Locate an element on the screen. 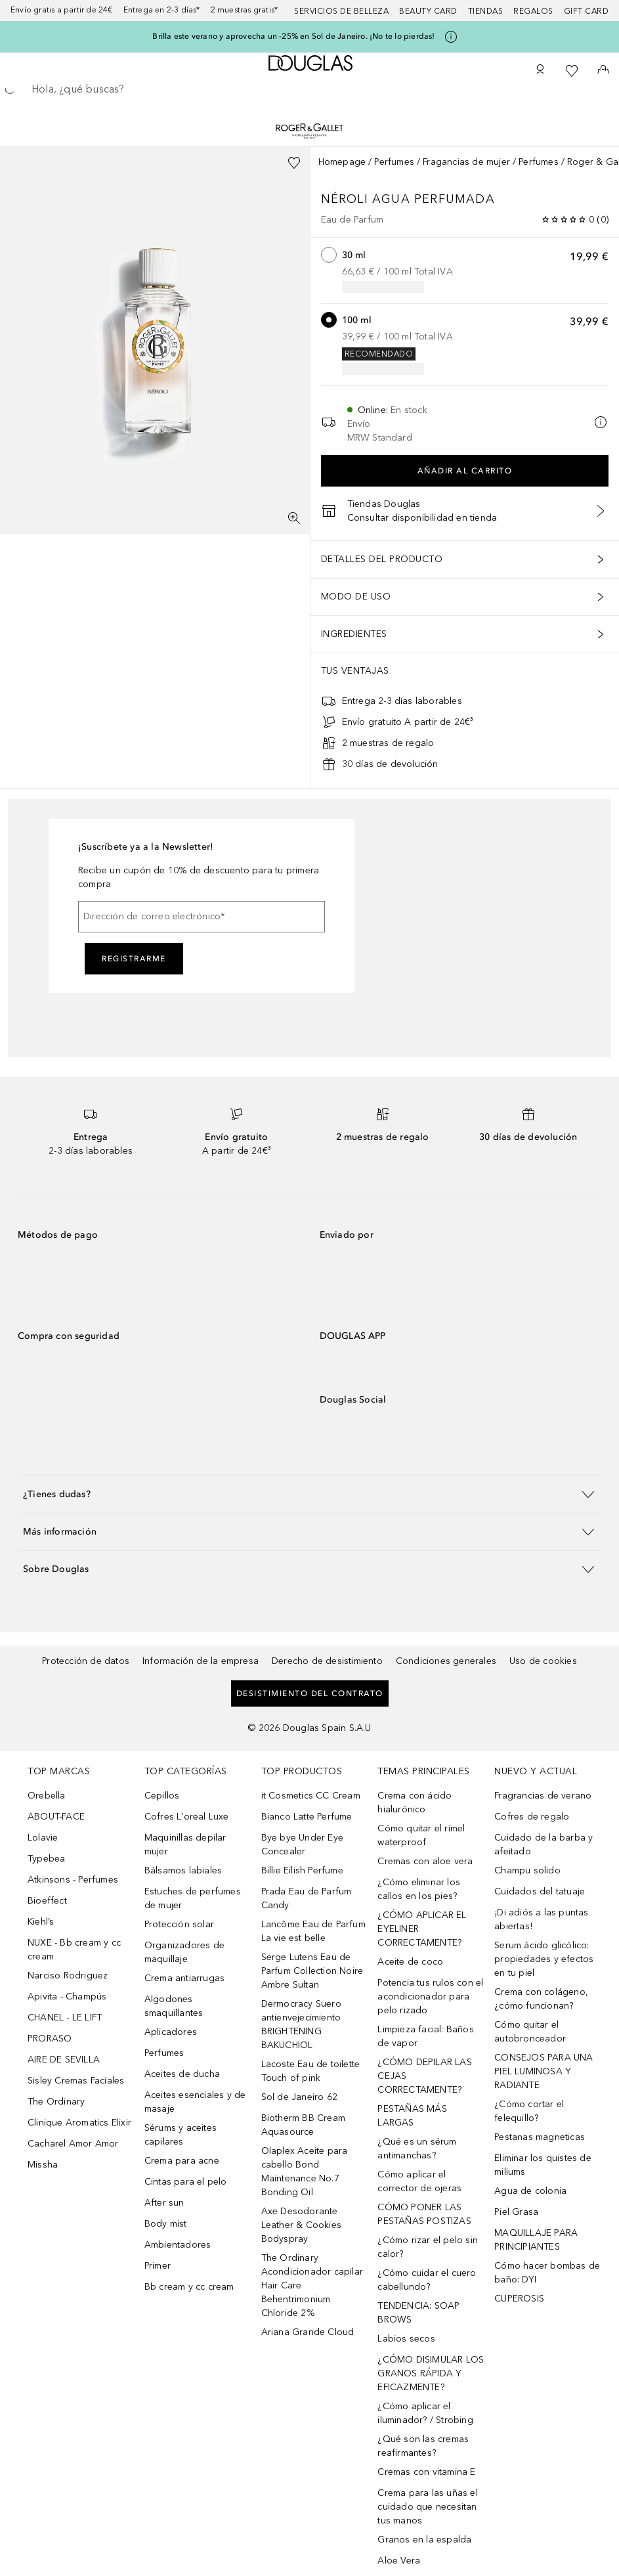  Crema con colágeno, ¿cómo funcionan? is located at coordinates (541, 1998).